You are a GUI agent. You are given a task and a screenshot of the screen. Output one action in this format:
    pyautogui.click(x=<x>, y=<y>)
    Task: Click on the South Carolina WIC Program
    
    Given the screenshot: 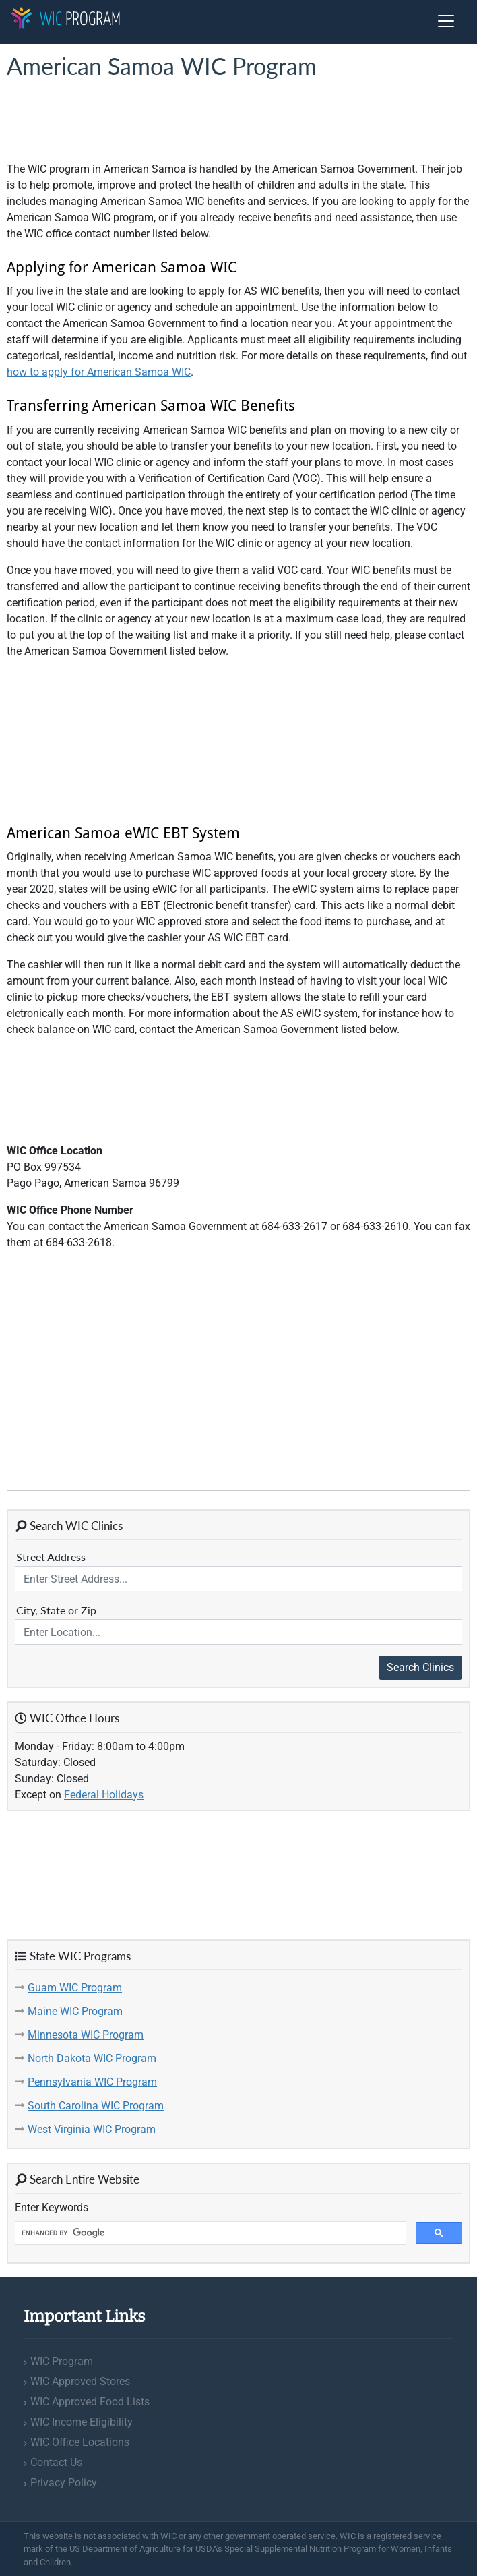 What is the action you would take?
    pyautogui.click(x=96, y=2105)
    